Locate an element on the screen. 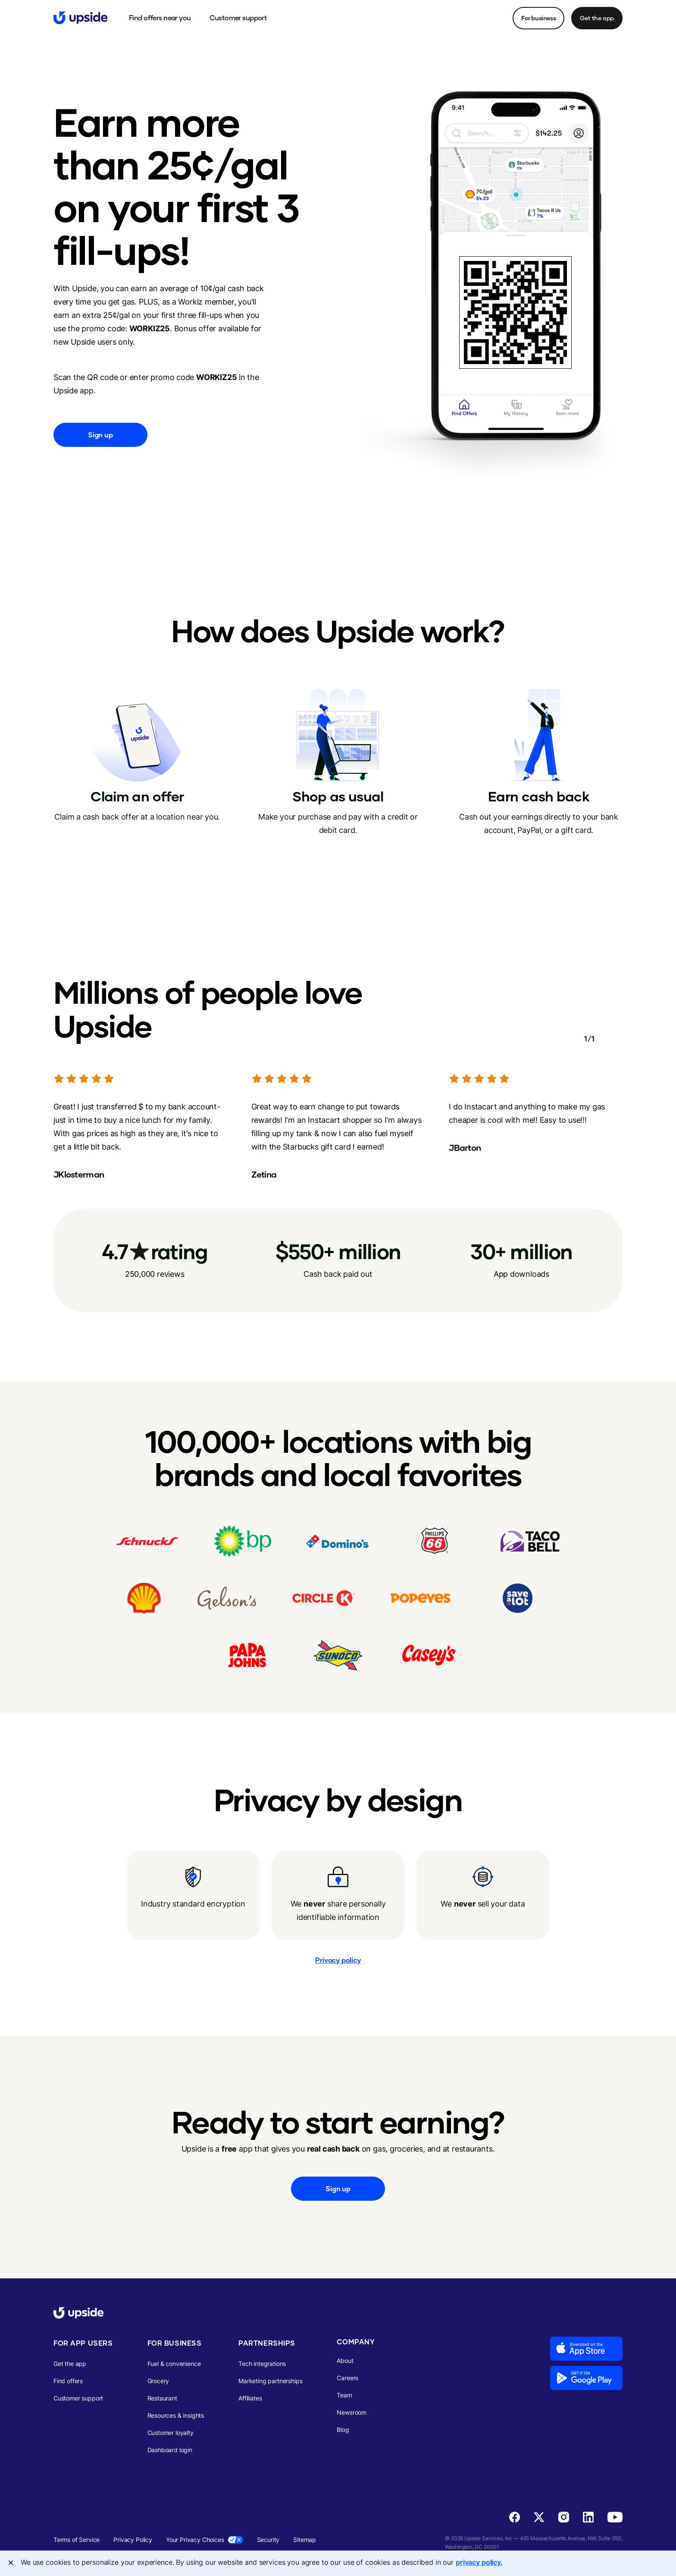 This screenshot has width=676, height=2576. Newsroom is located at coordinates (351, 2412).